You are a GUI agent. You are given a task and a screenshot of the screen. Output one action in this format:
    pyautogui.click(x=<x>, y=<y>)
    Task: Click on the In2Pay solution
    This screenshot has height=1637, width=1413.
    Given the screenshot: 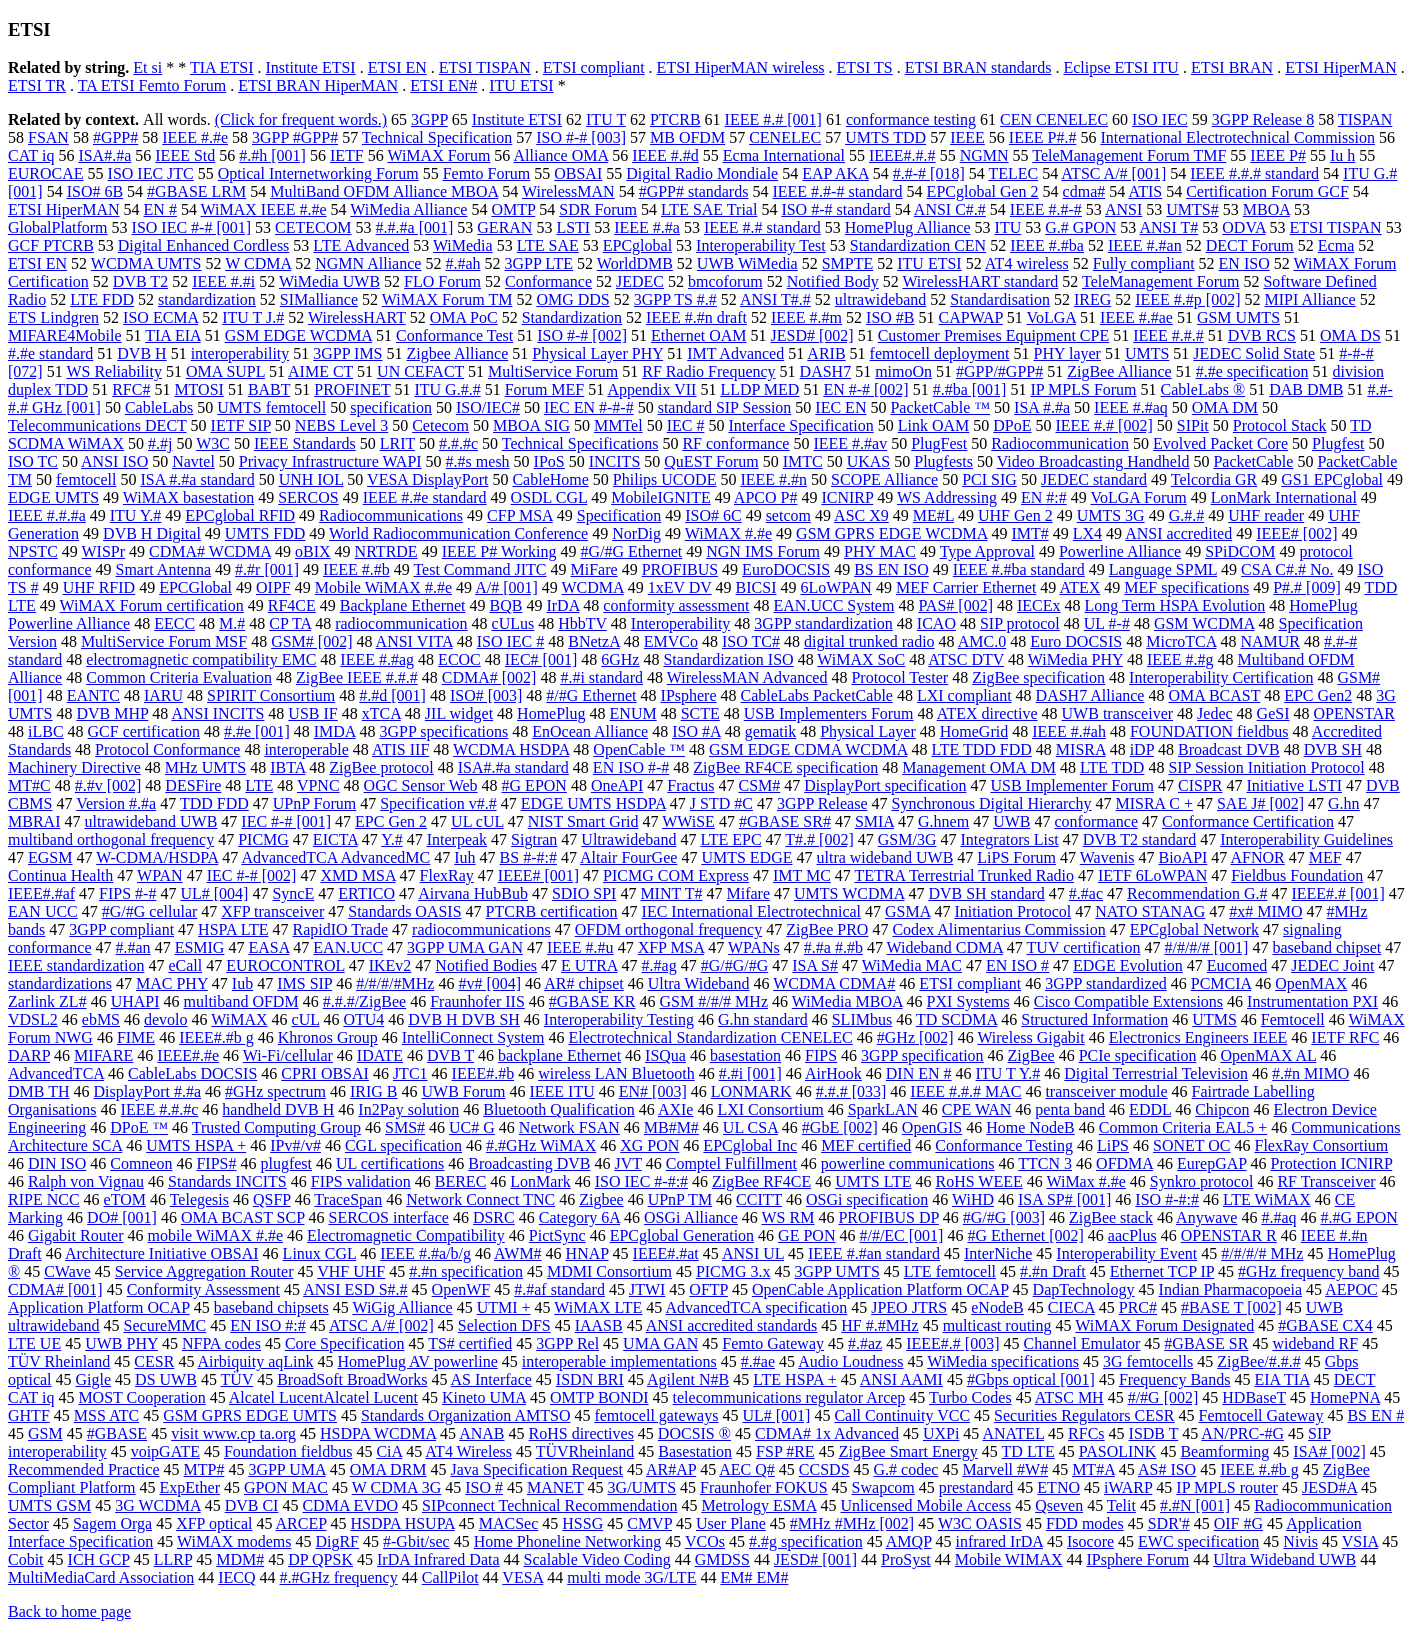 What is the action you would take?
    pyautogui.click(x=408, y=1109)
    